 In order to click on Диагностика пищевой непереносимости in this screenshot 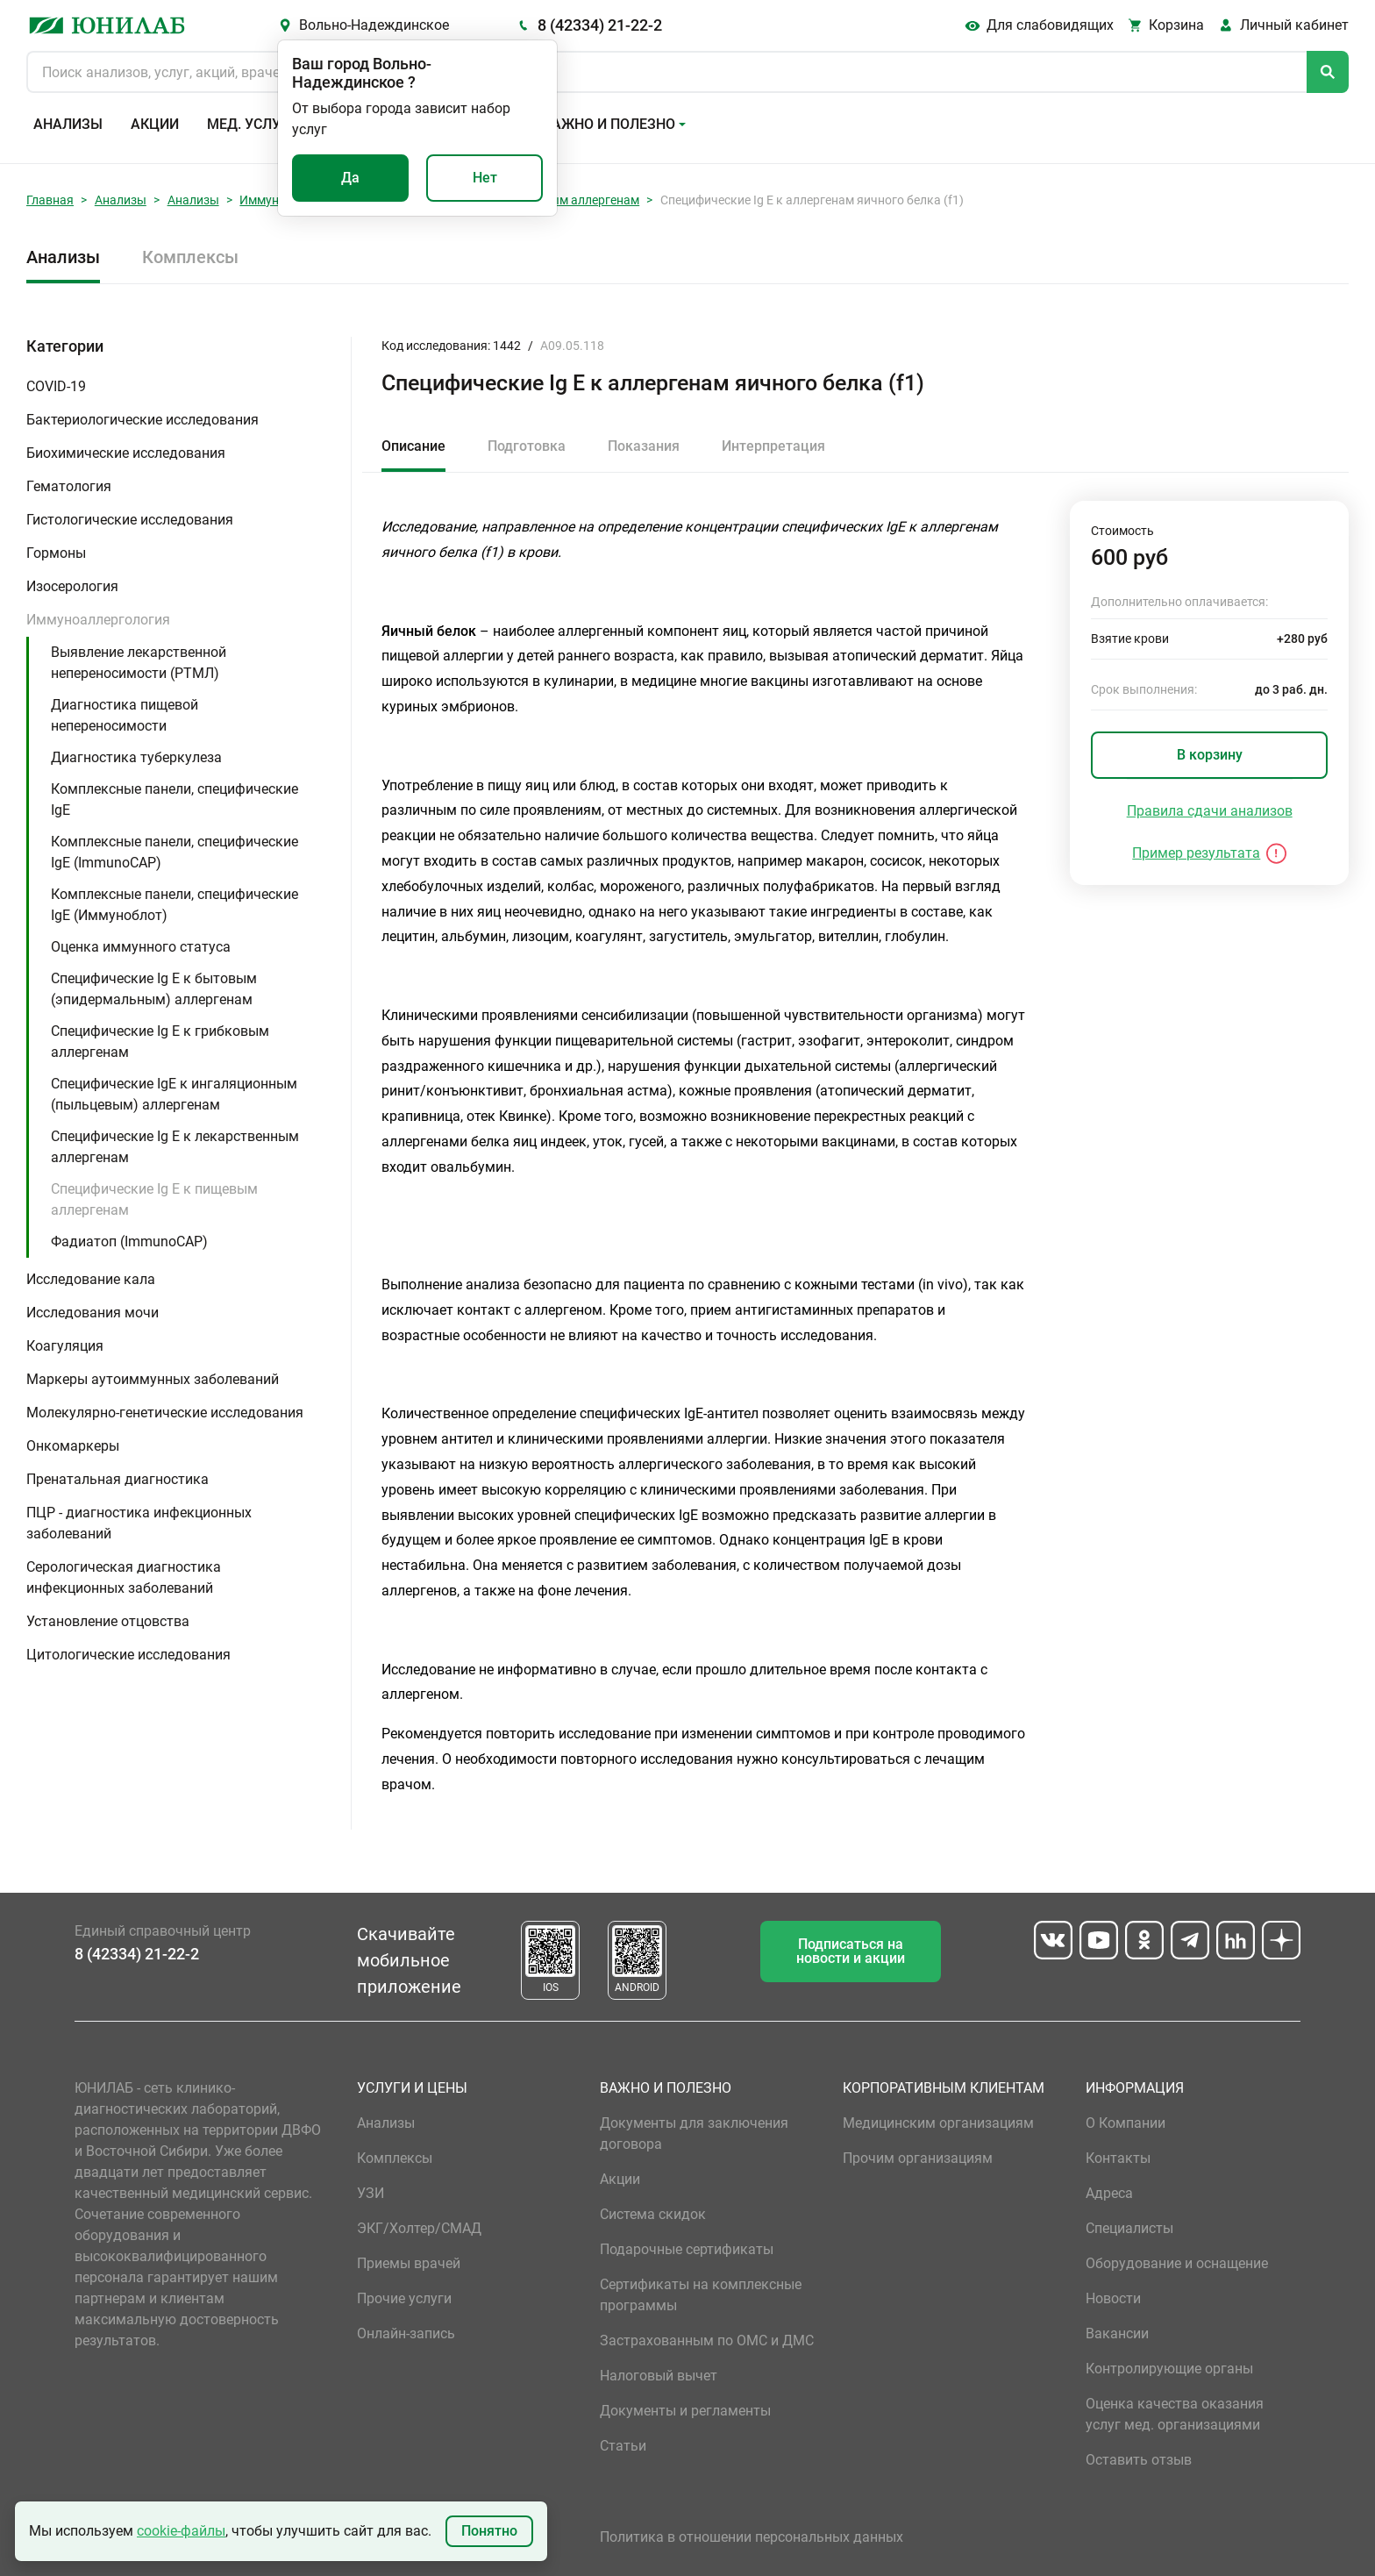, I will do `click(124, 715)`.